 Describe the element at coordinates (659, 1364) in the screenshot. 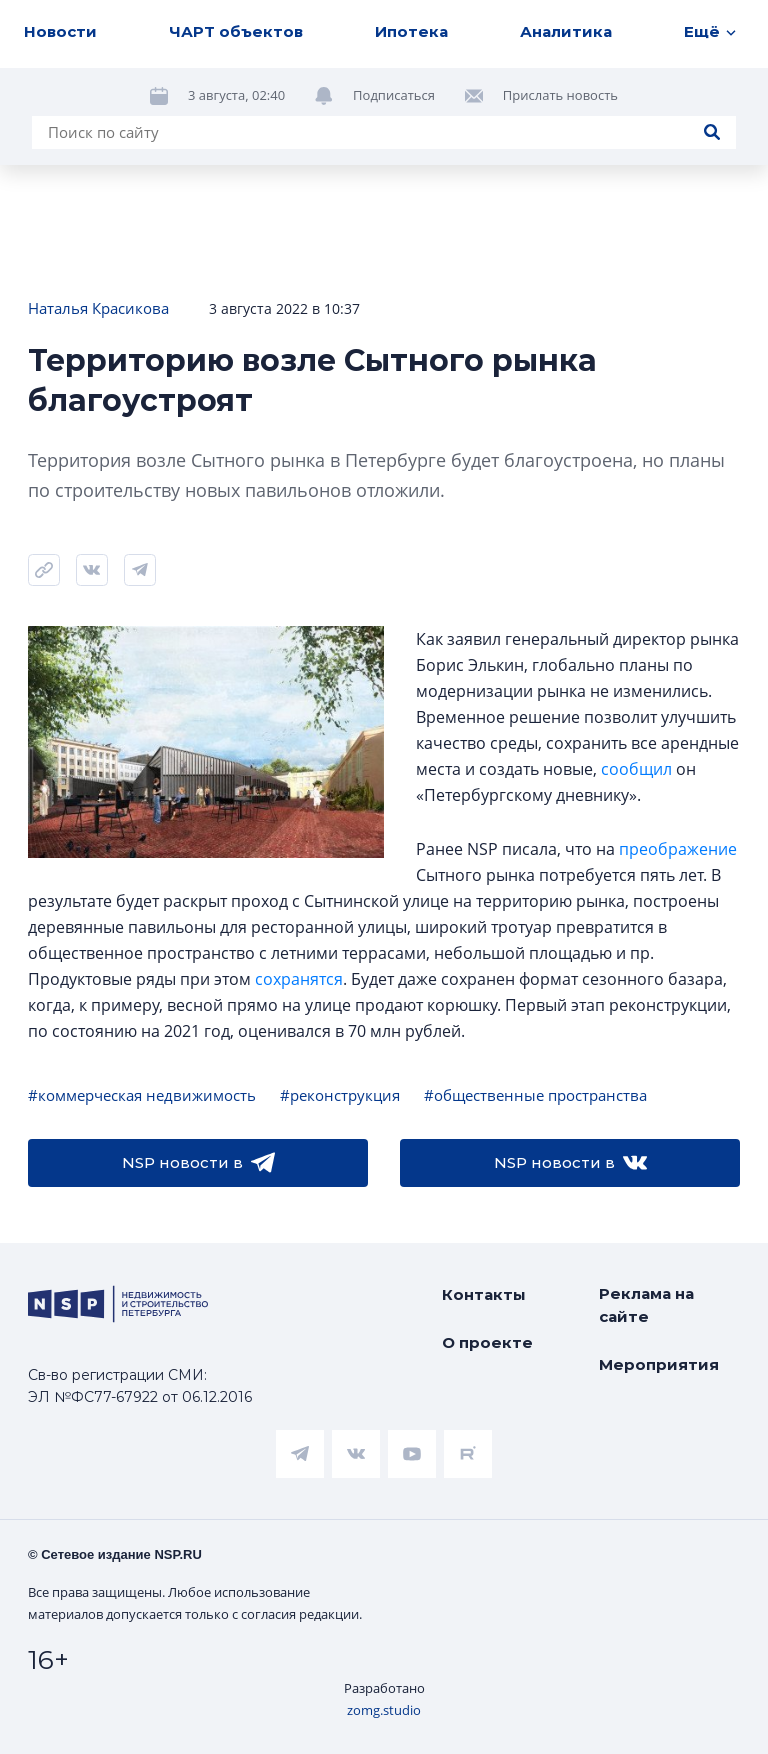

I see `Мероприятия` at that location.